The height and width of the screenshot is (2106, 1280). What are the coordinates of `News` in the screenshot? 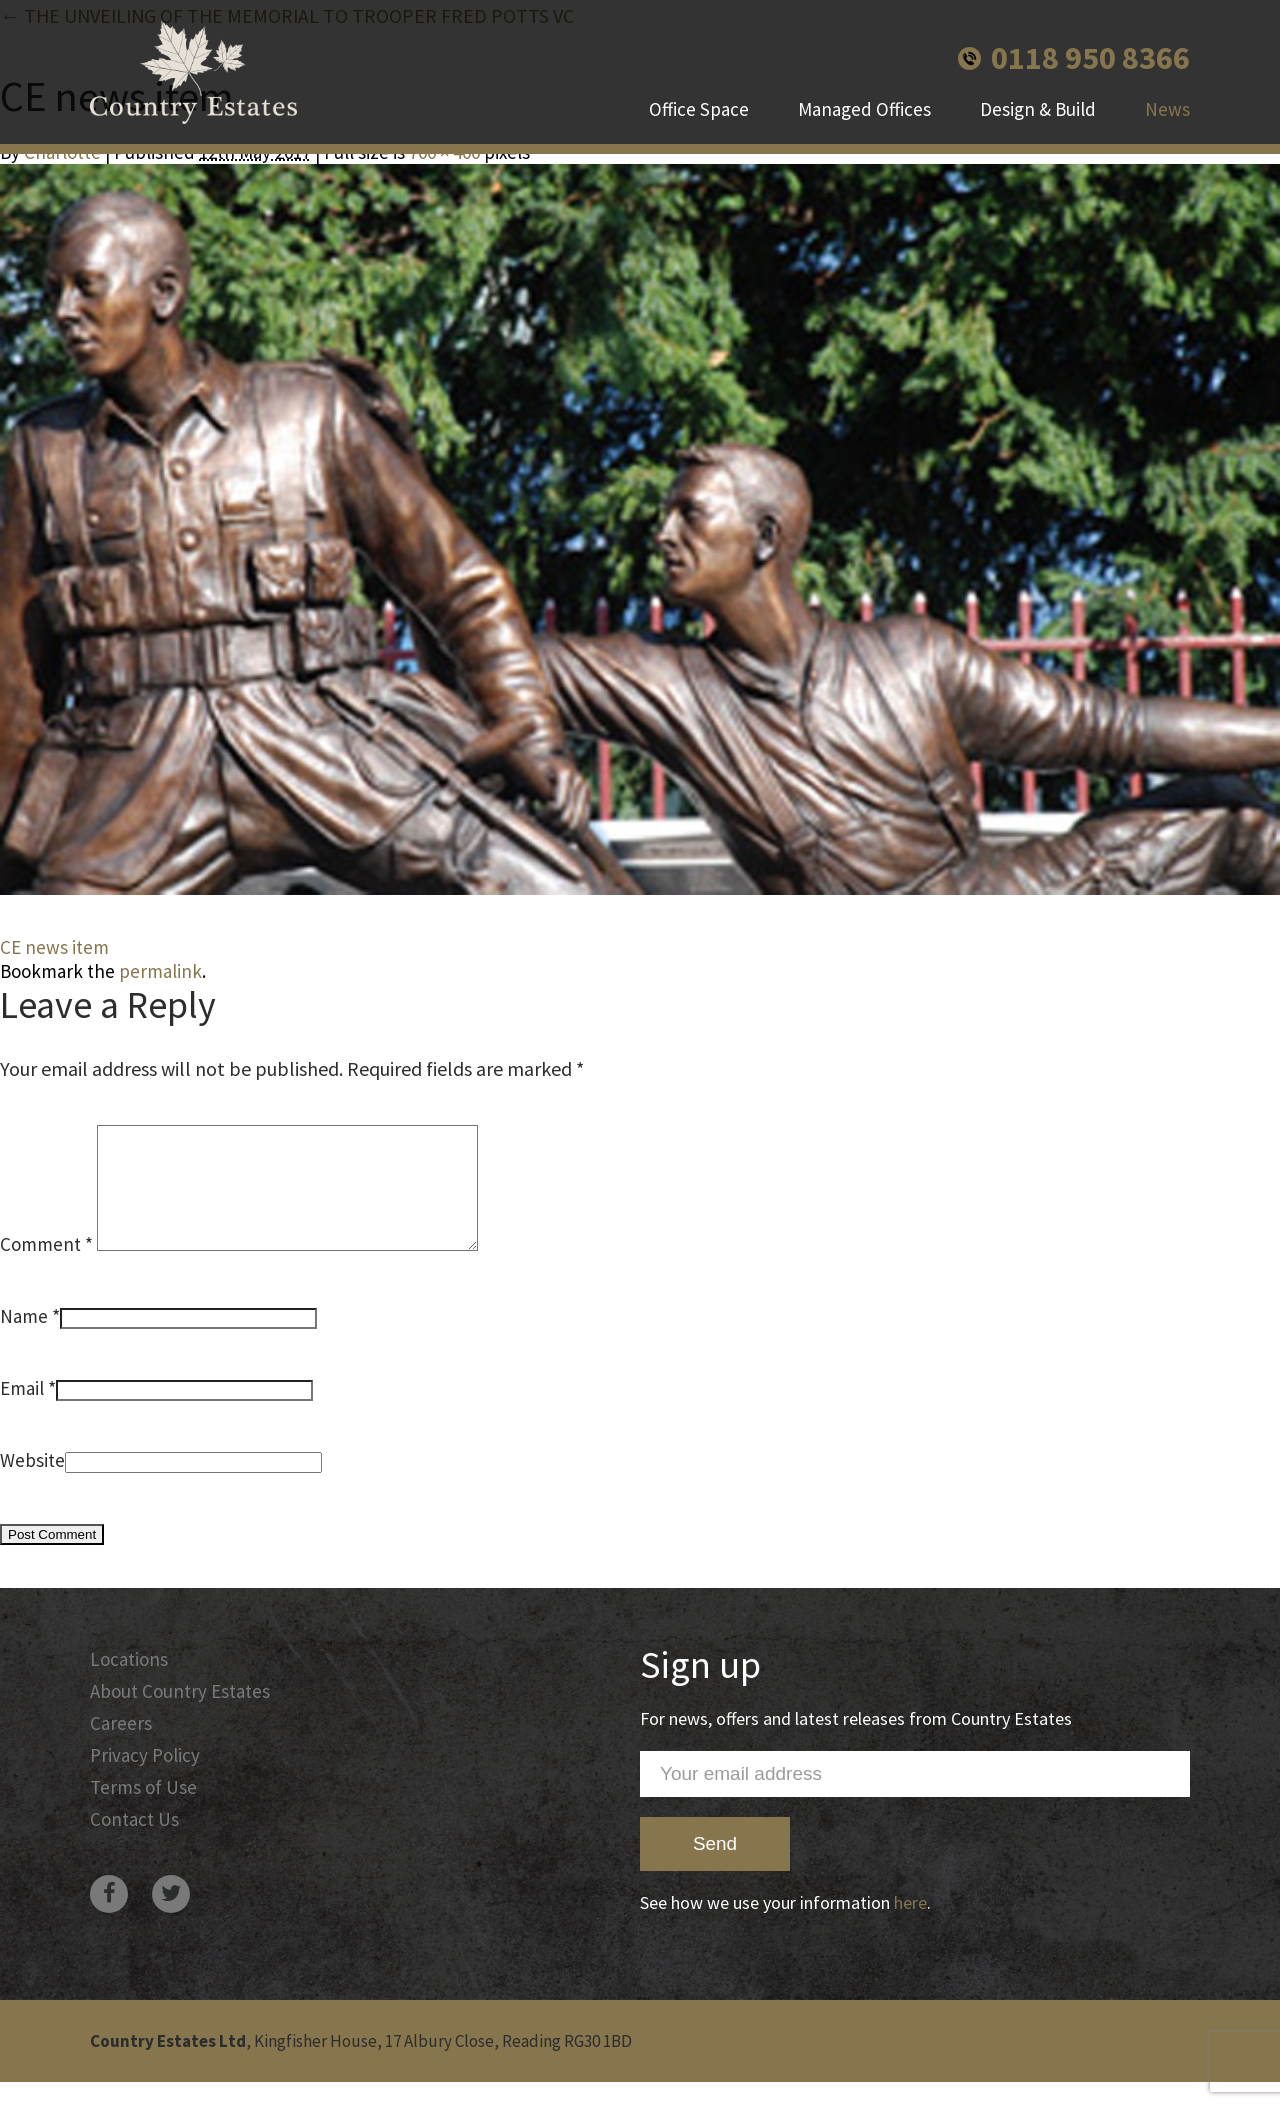 It's located at (1167, 110).